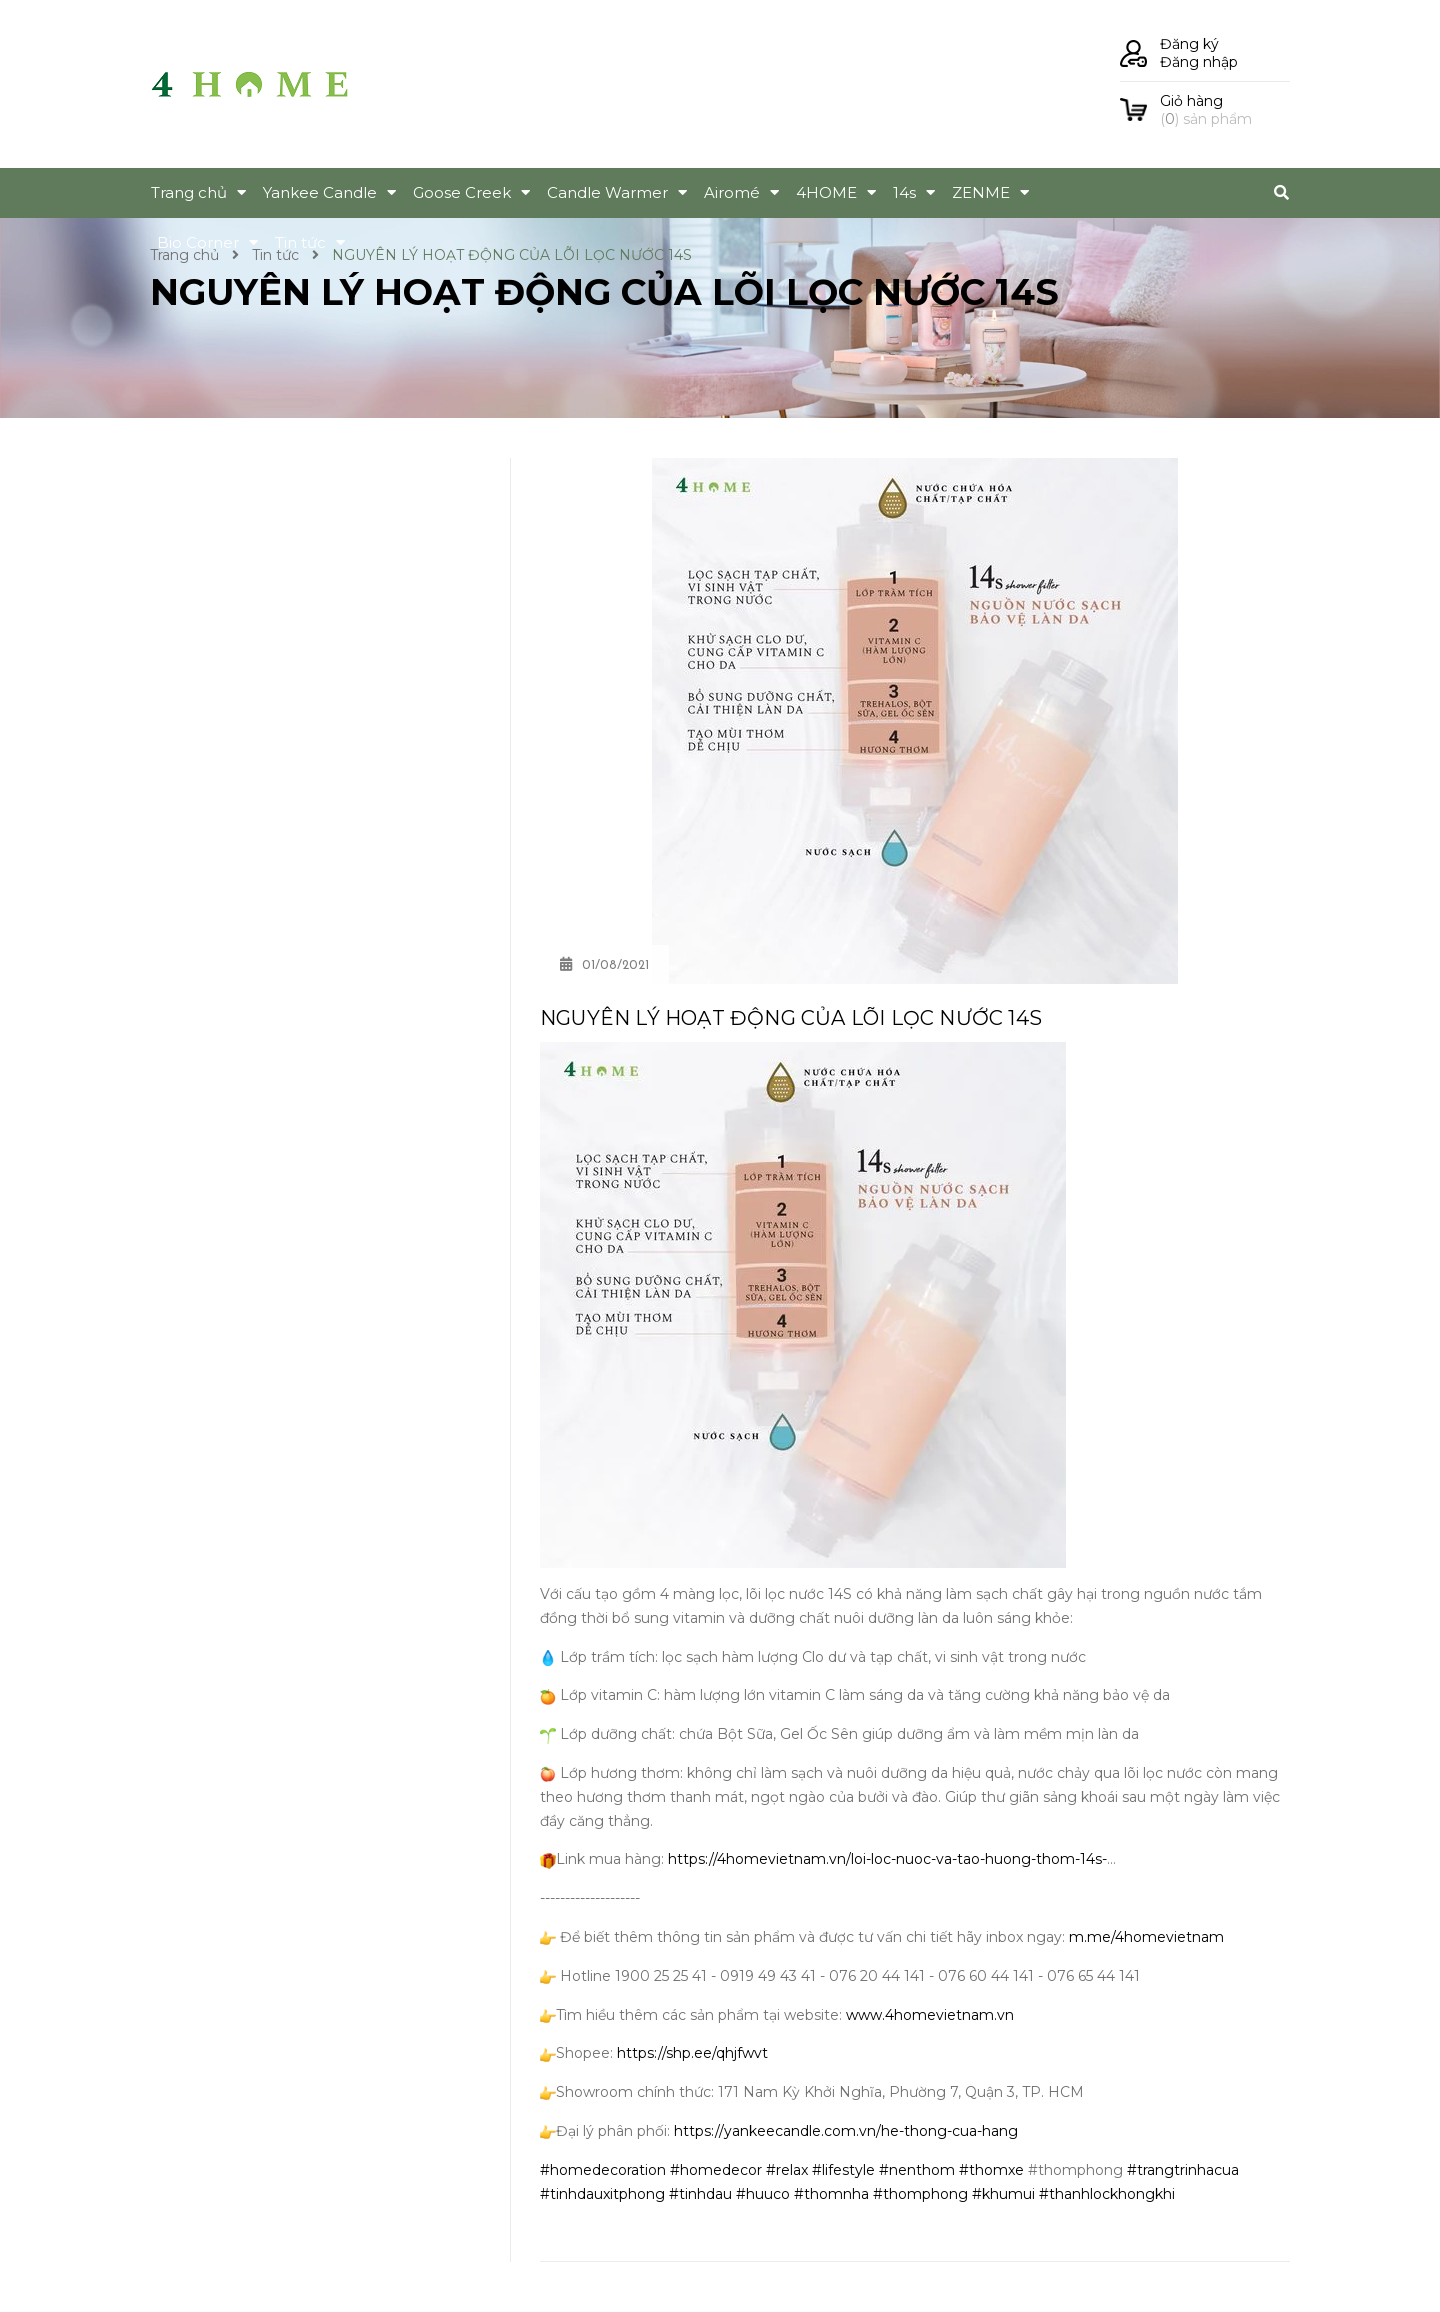 This screenshot has height=2312, width=1440. I want to click on #lifestyle [link], so click(843, 2170).